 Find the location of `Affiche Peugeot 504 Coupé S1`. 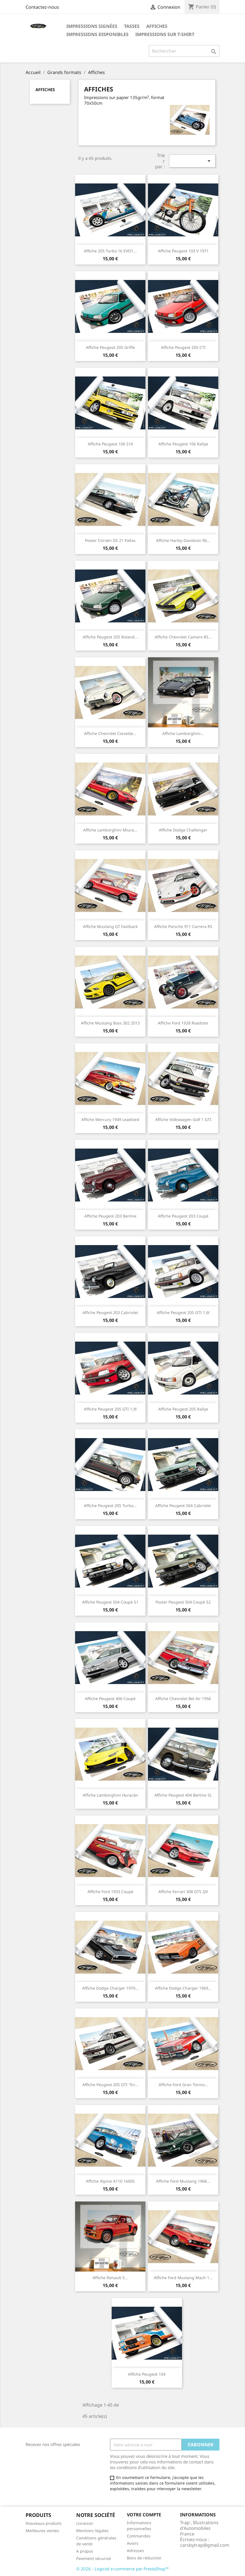

Affiche Peugeot 504 Coupé S1 is located at coordinates (110, 1602).